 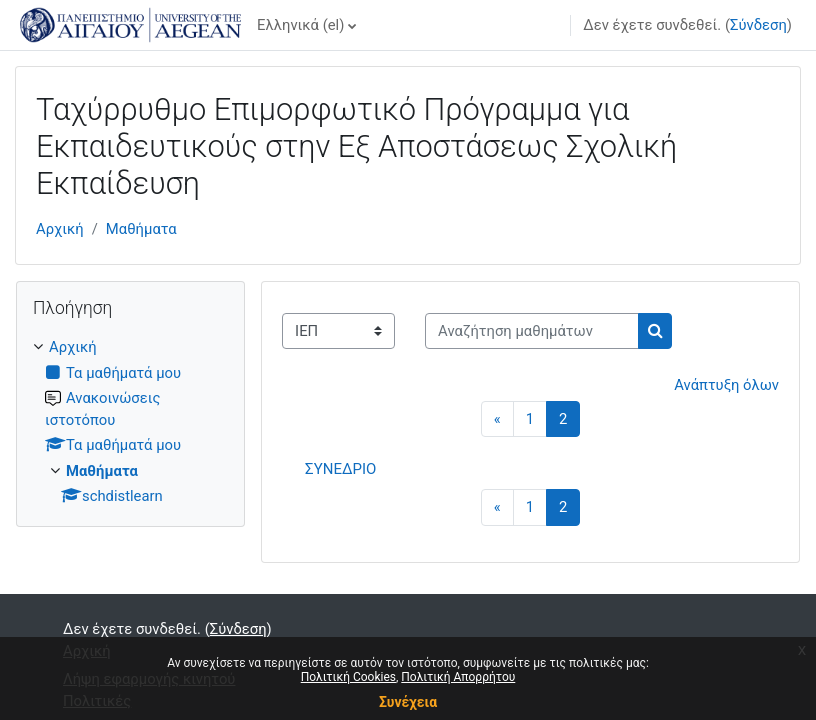 What do you see at coordinates (141, 229) in the screenshot?
I see `Μαθήματα` at bounding box center [141, 229].